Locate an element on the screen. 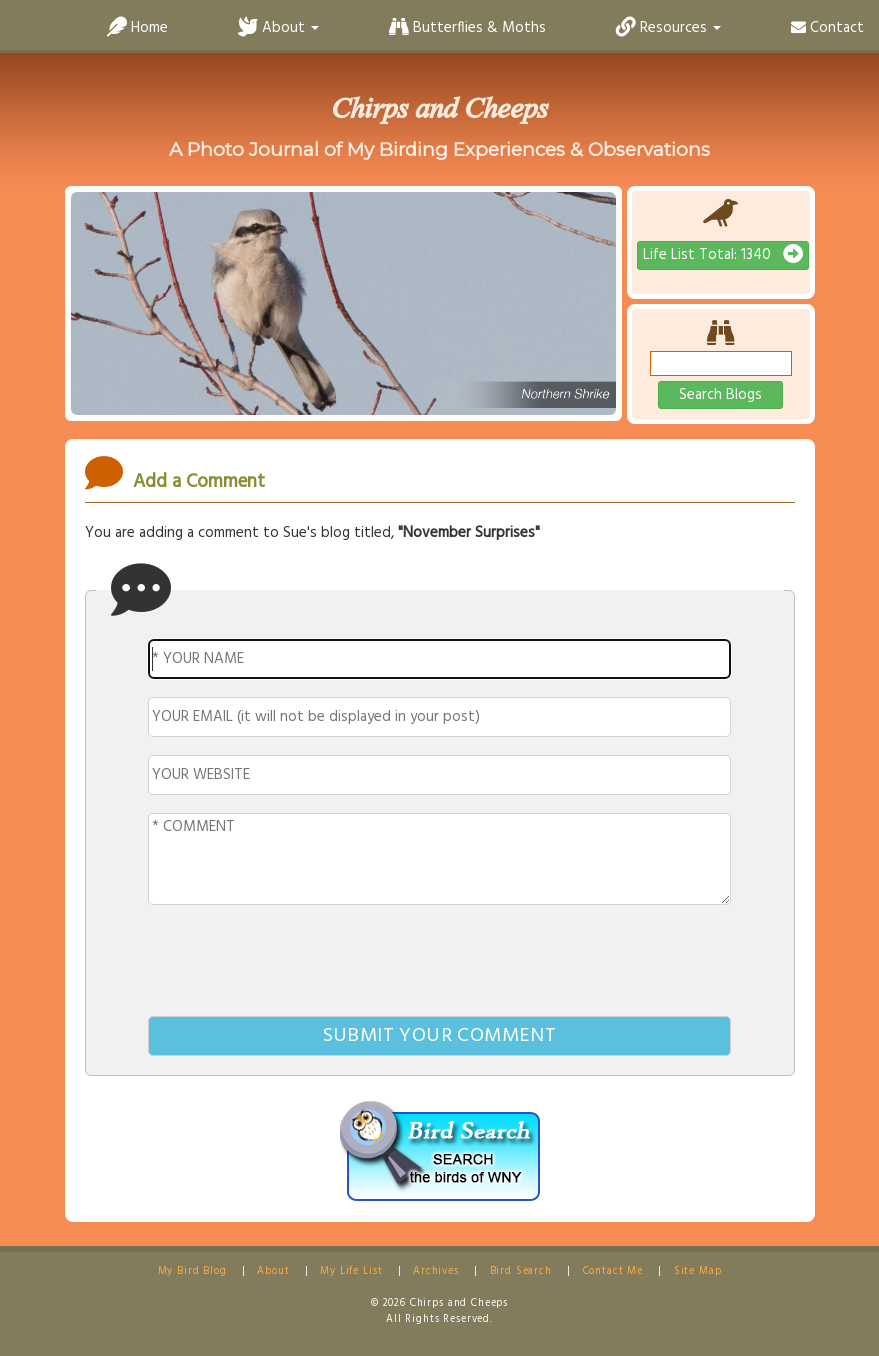 This screenshot has width=879, height=1356. Home is located at coordinates (137, 28).